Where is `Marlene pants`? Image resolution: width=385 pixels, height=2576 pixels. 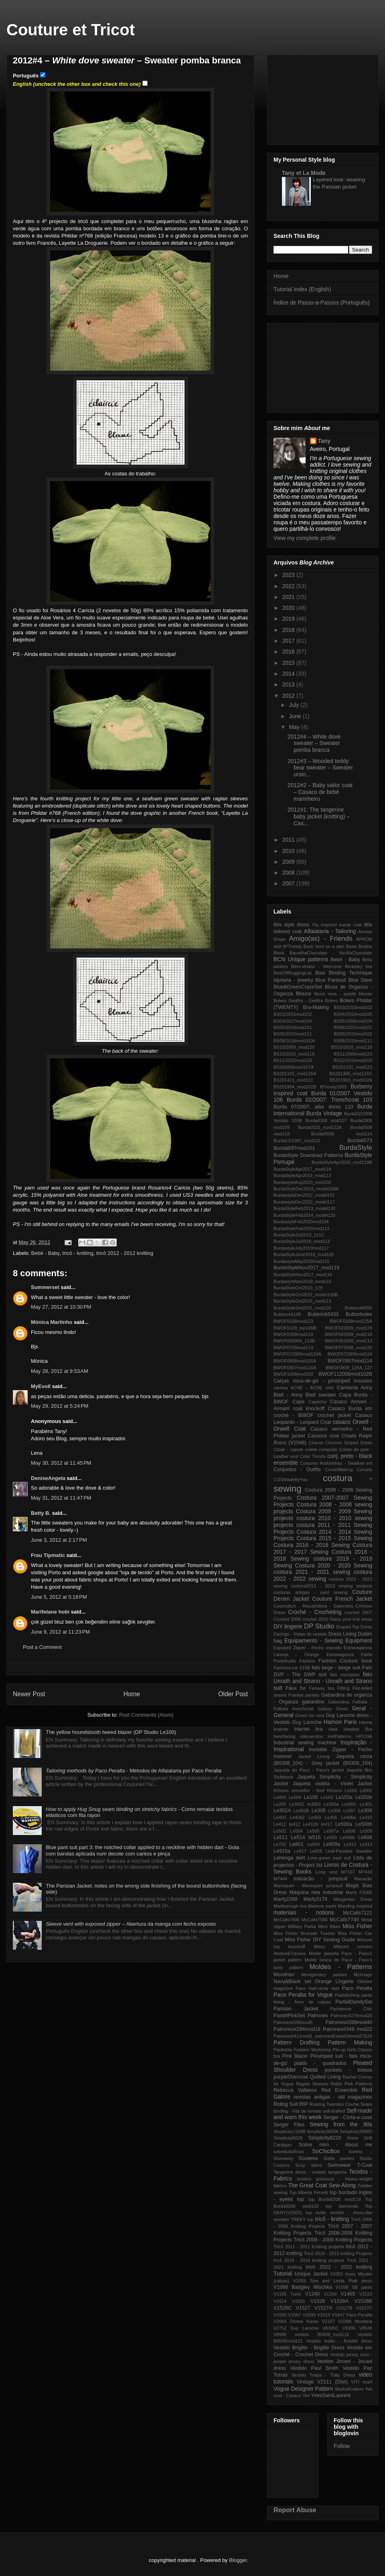 Marlene pants is located at coordinates (322, 1906).